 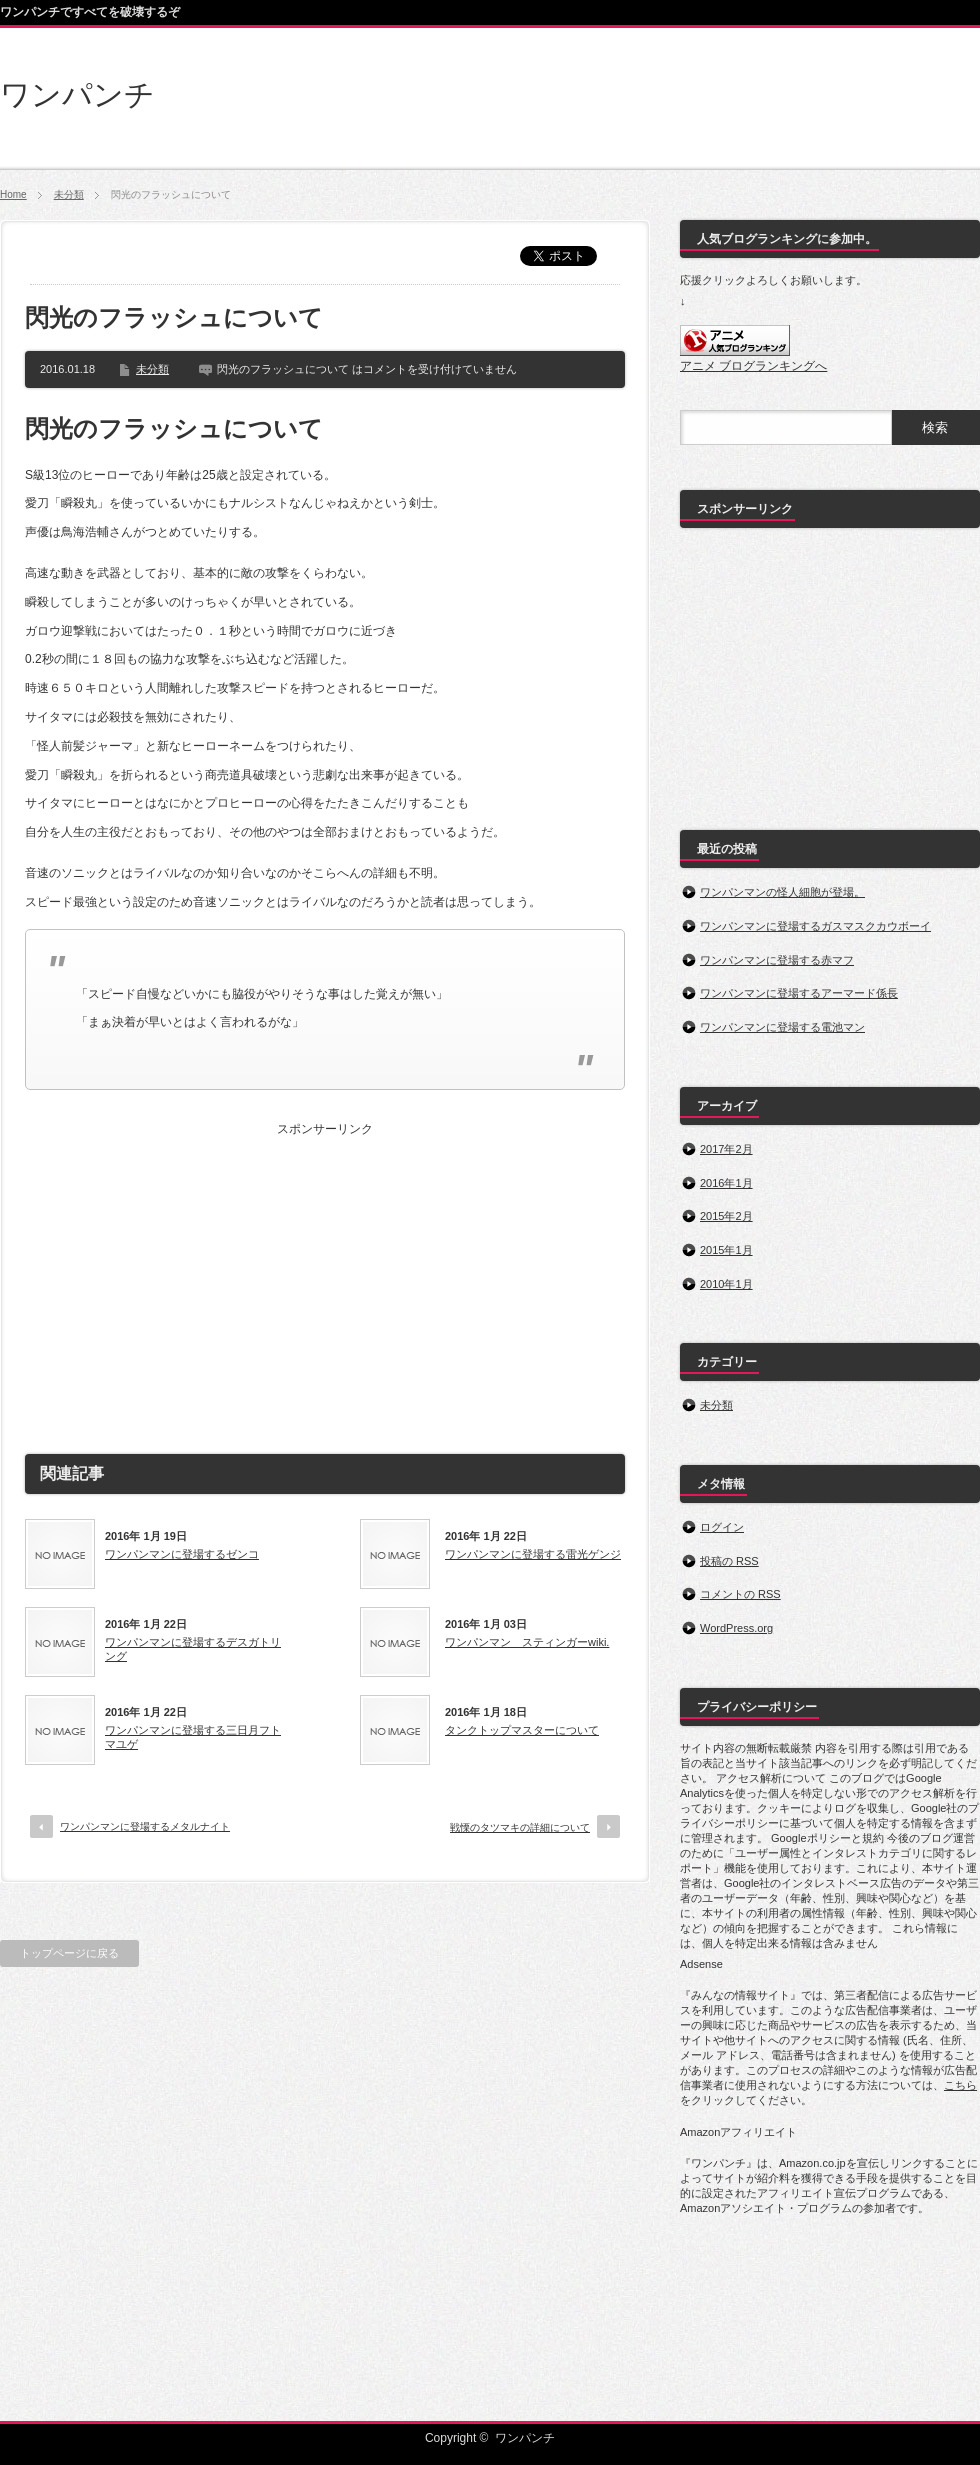 I want to click on ワンパンマンの怪人細胞が登場。, so click(x=782, y=892).